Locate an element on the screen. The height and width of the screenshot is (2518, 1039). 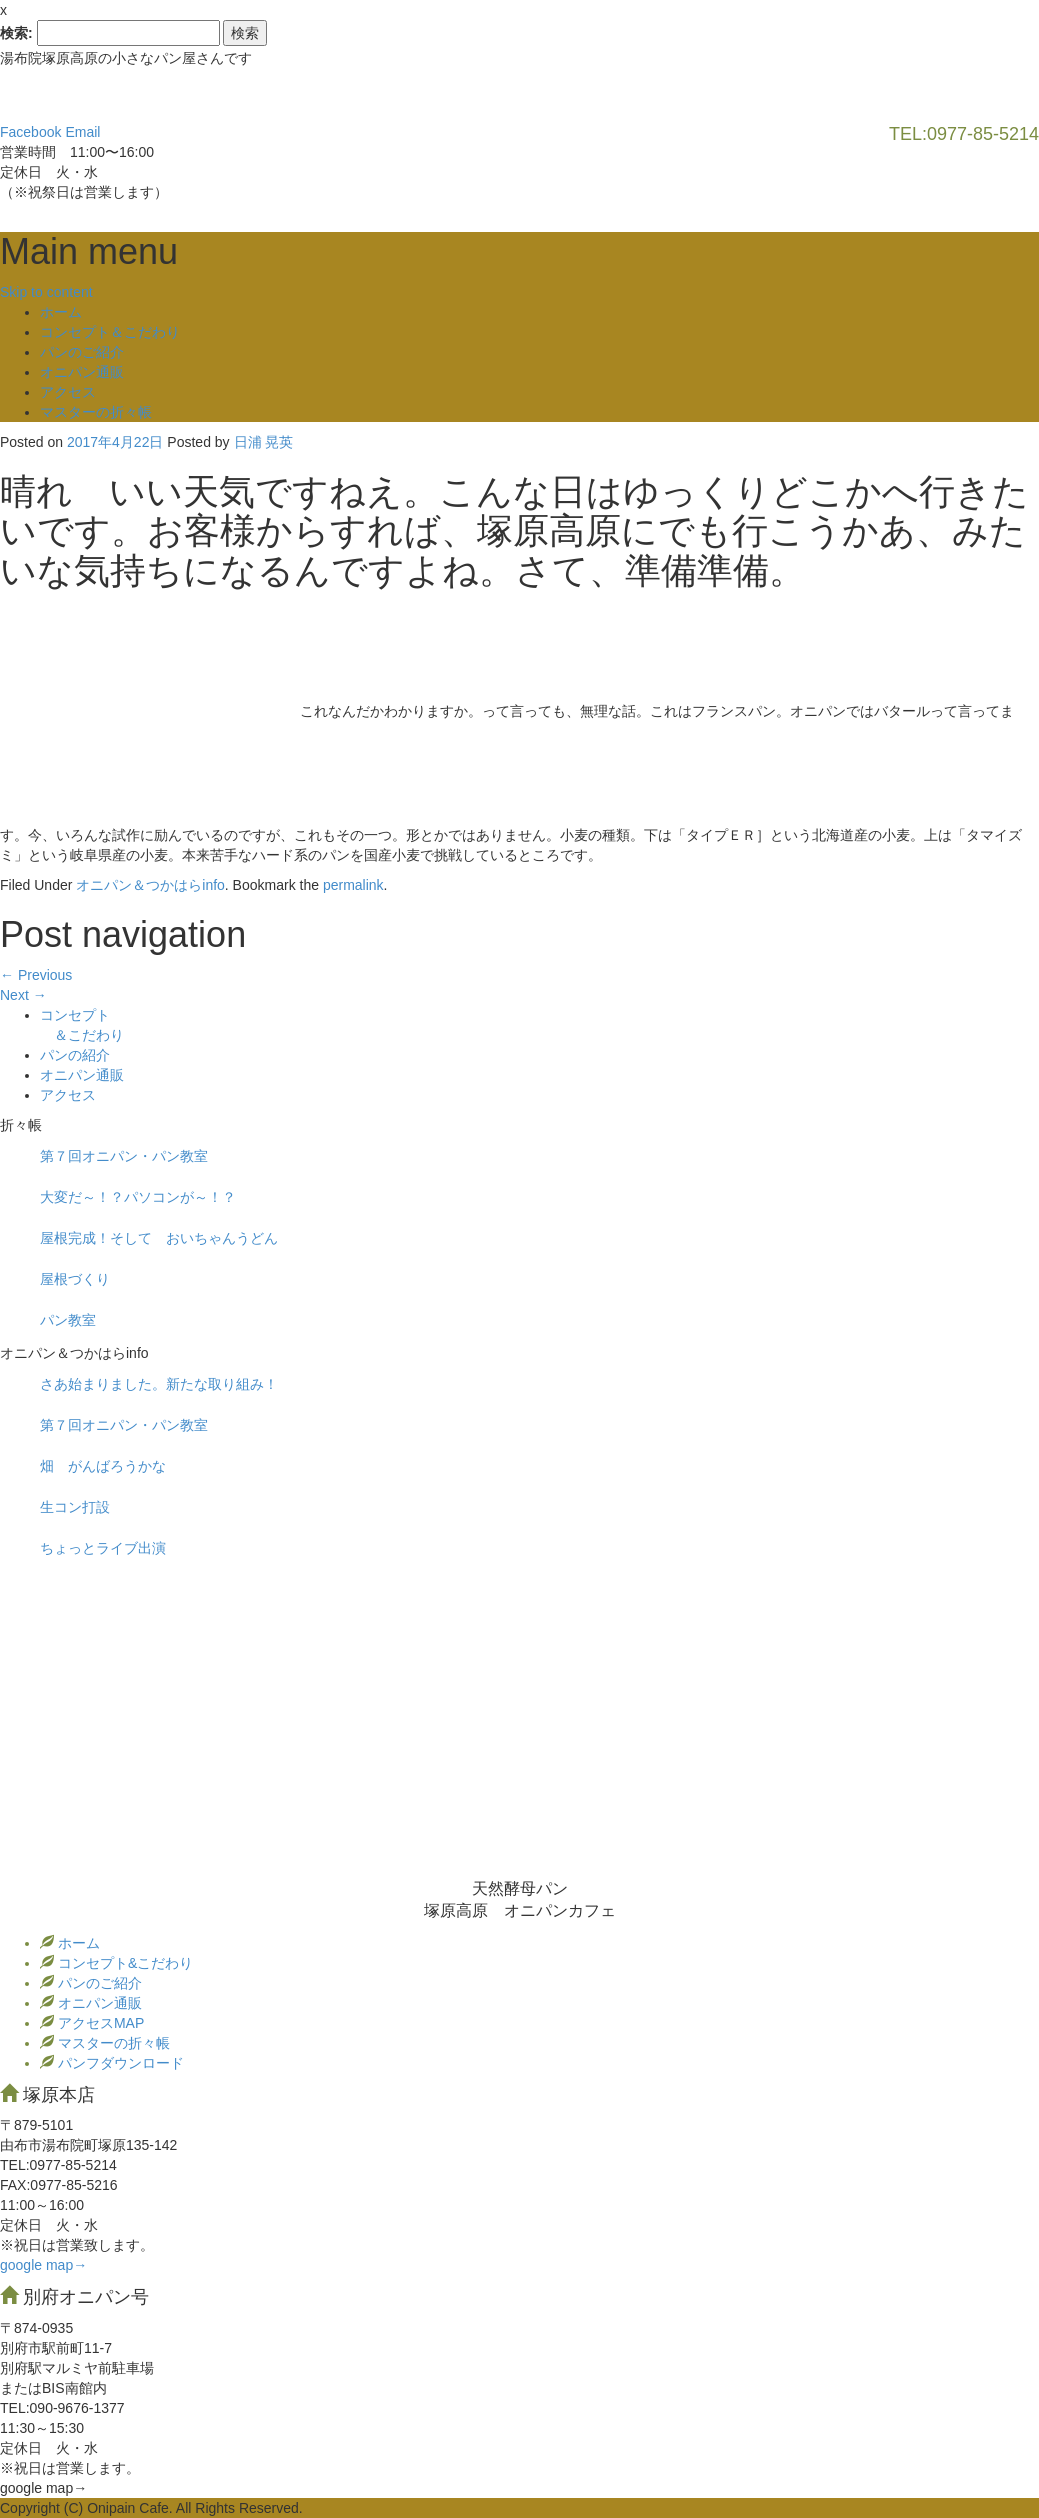
大変だ～！？パソコンが～！？ is located at coordinates (138, 1197).